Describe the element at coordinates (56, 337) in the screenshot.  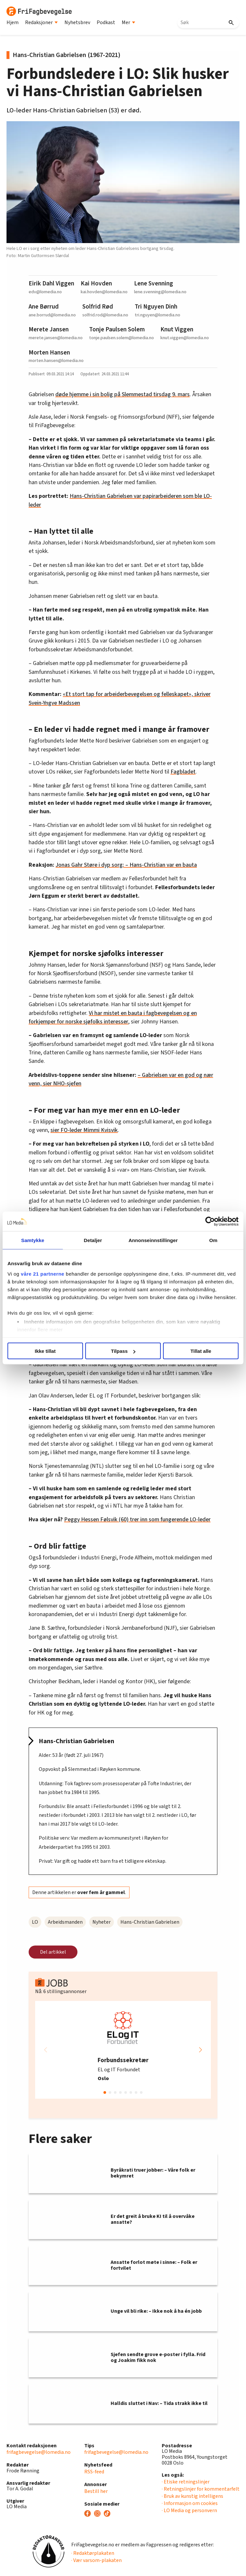
I see `merete.jansen@lomedia.no` at that location.